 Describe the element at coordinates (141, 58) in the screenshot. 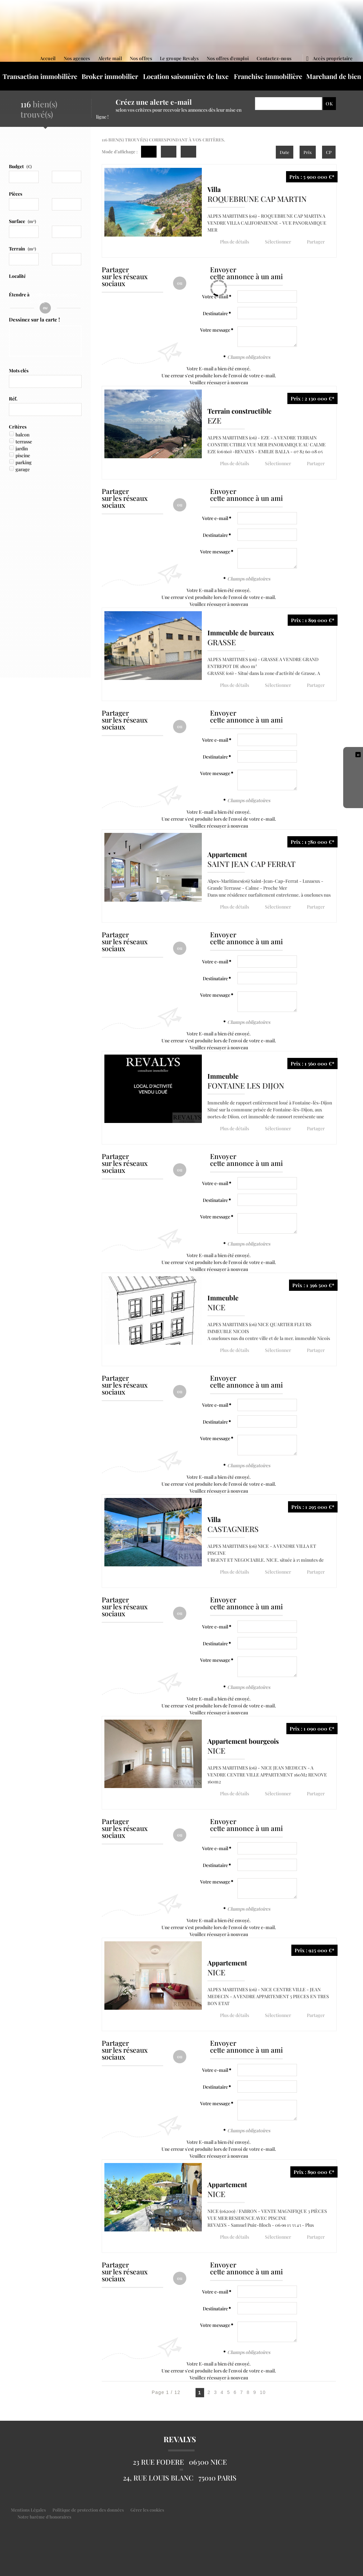

I see `Nos offres` at that location.